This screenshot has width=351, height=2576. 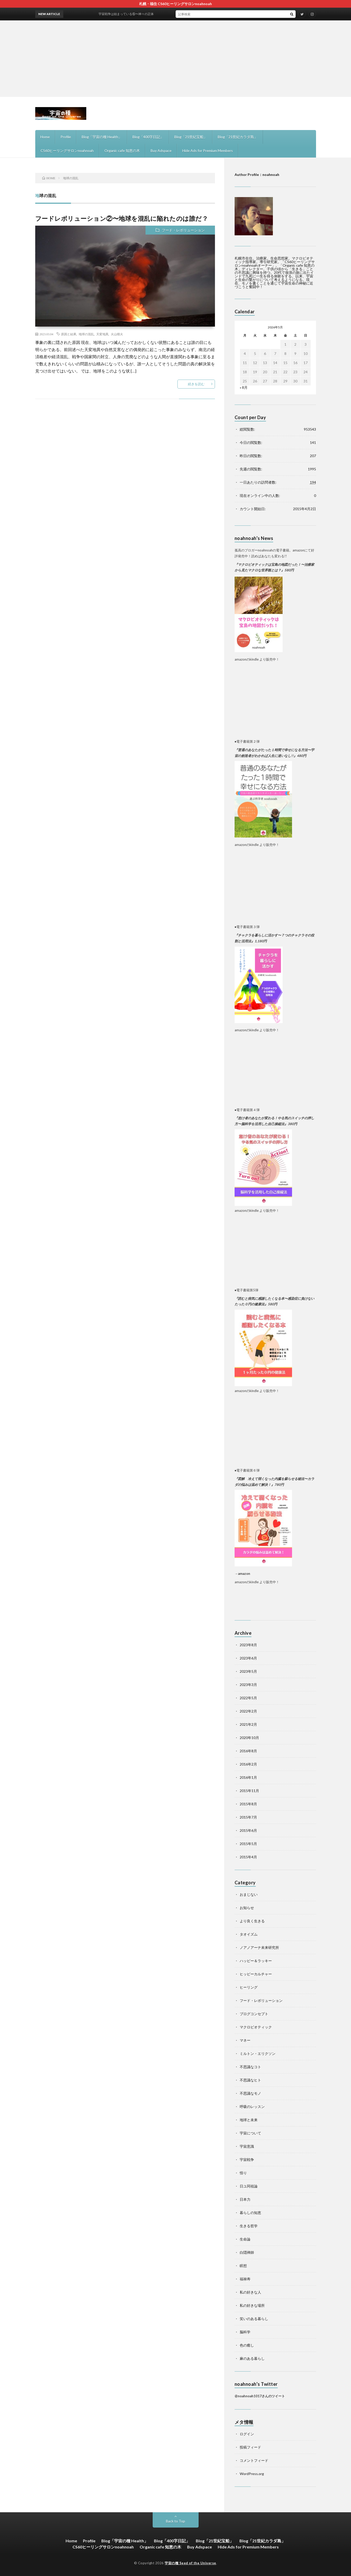 I want to click on コメントフィード, so click(x=254, y=2460).